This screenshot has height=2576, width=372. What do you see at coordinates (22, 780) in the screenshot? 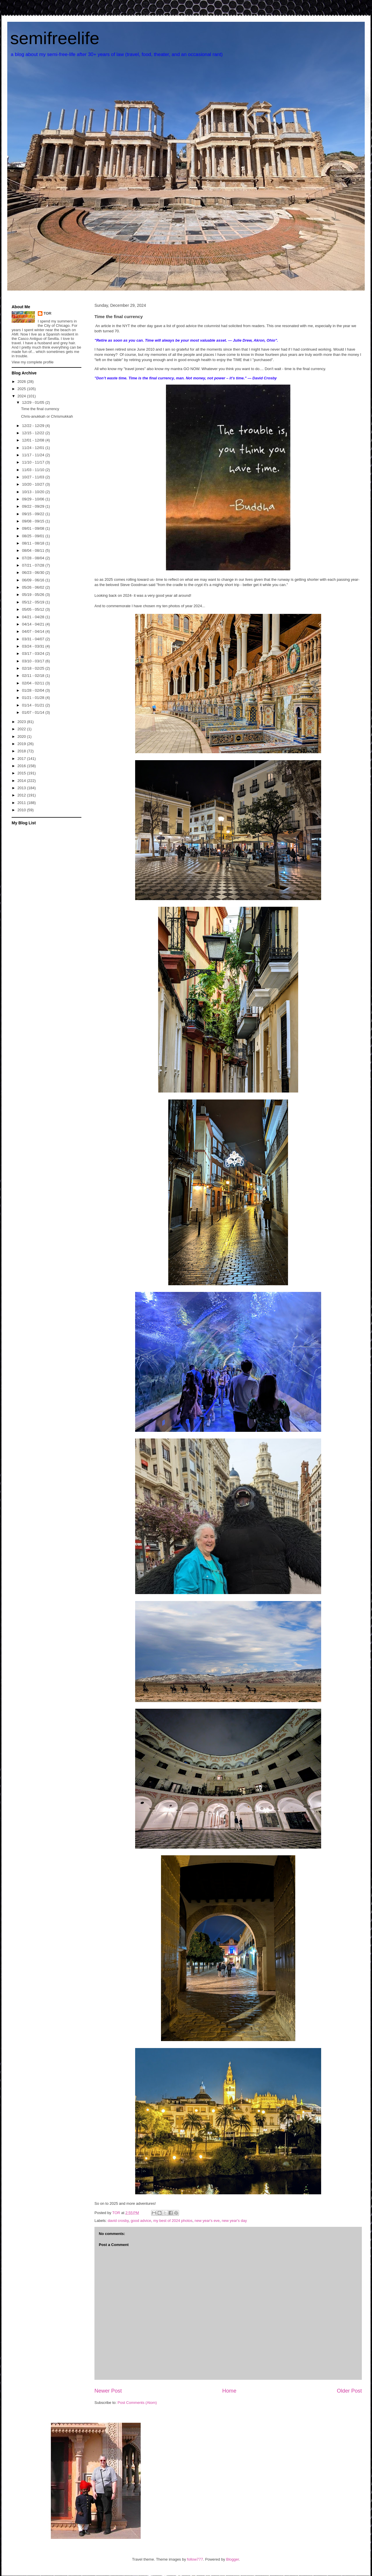
I see `2014` at bounding box center [22, 780].